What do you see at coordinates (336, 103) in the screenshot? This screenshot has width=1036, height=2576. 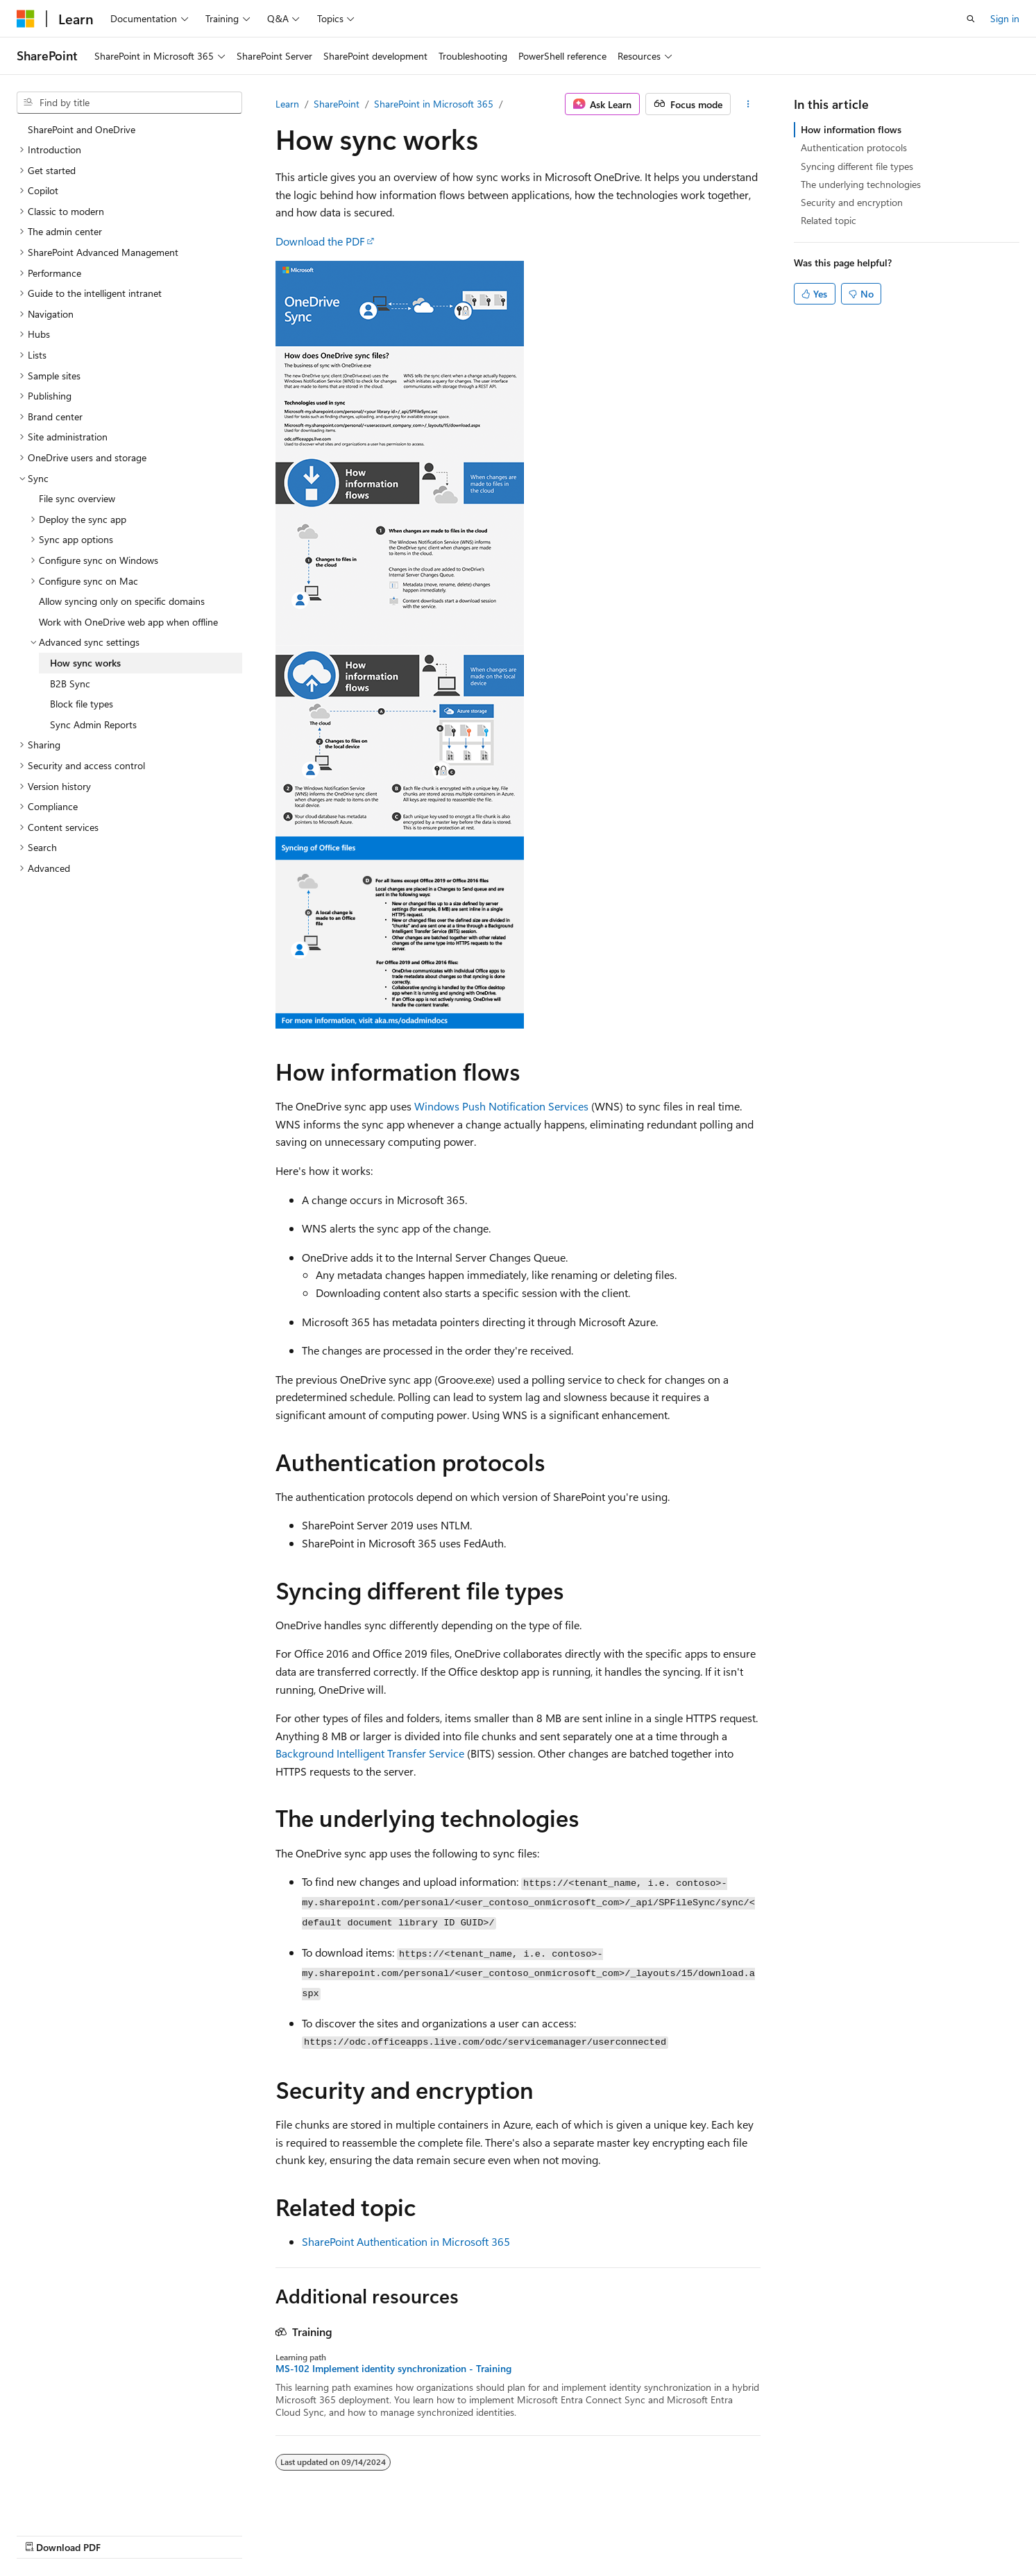 I see `SharePoint` at bounding box center [336, 103].